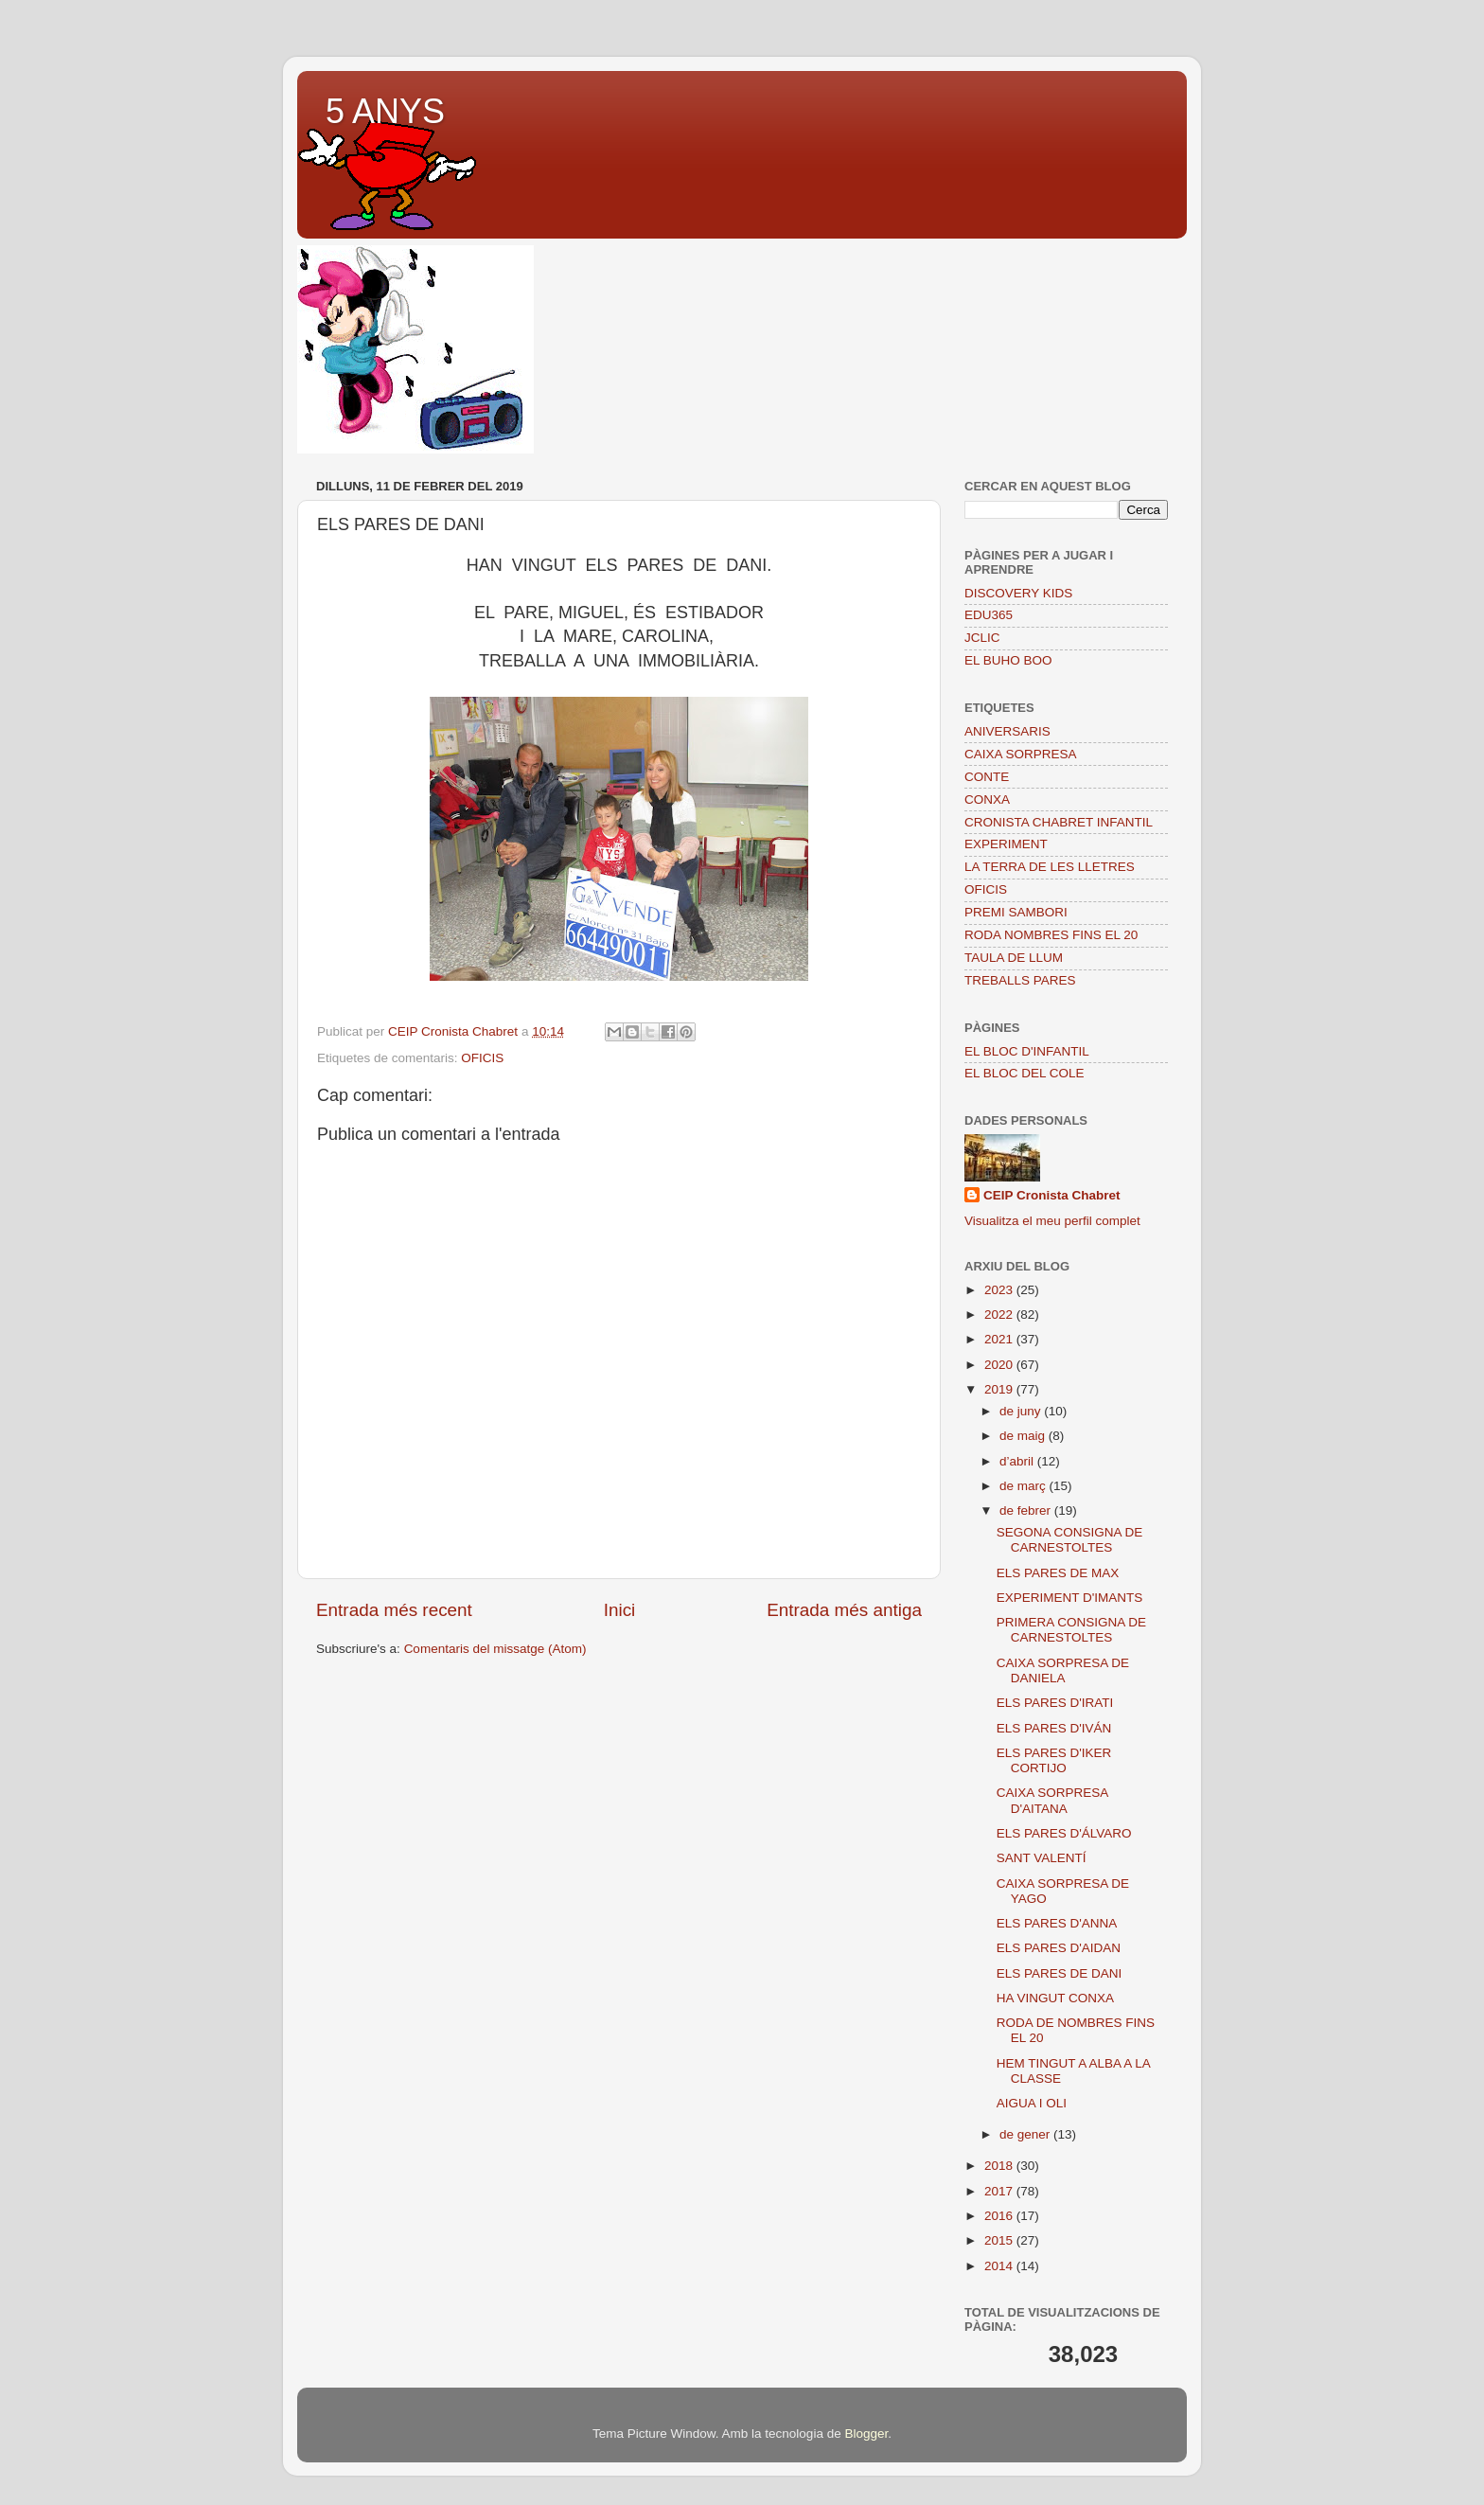 This screenshot has width=1484, height=2505. Describe the element at coordinates (1032, 2103) in the screenshot. I see `AIGUA I OLI` at that location.